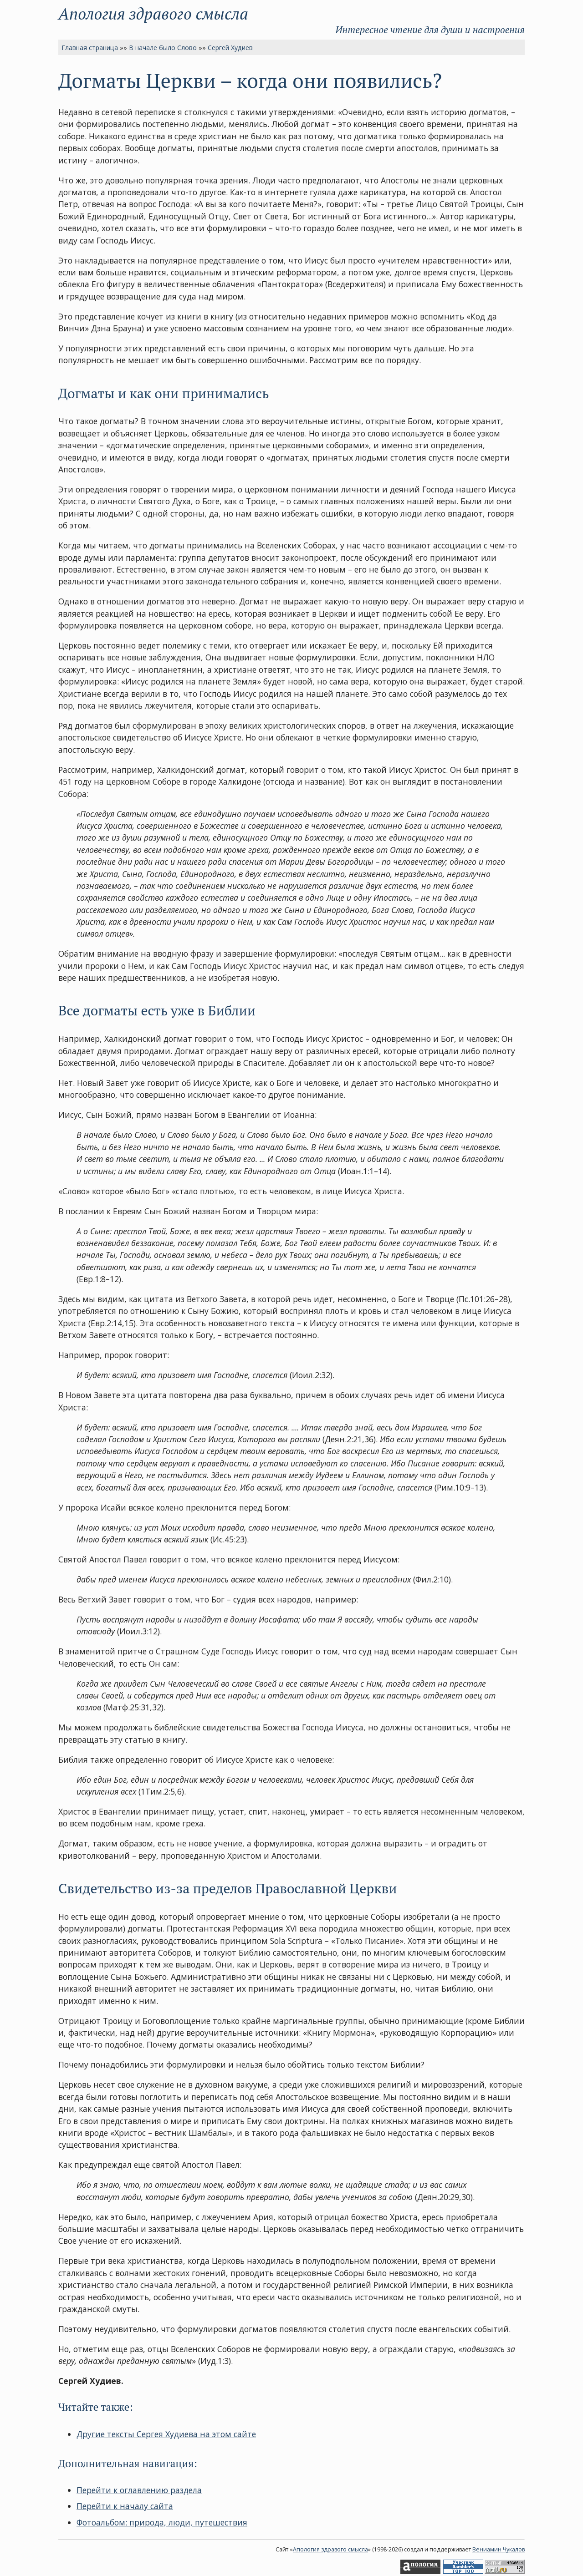 Image resolution: width=583 pixels, height=2576 pixels. What do you see at coordinates (498, 2549) in the screenshot?
I see `Вениамин Чукалов` at bounding box center [498, 2549].